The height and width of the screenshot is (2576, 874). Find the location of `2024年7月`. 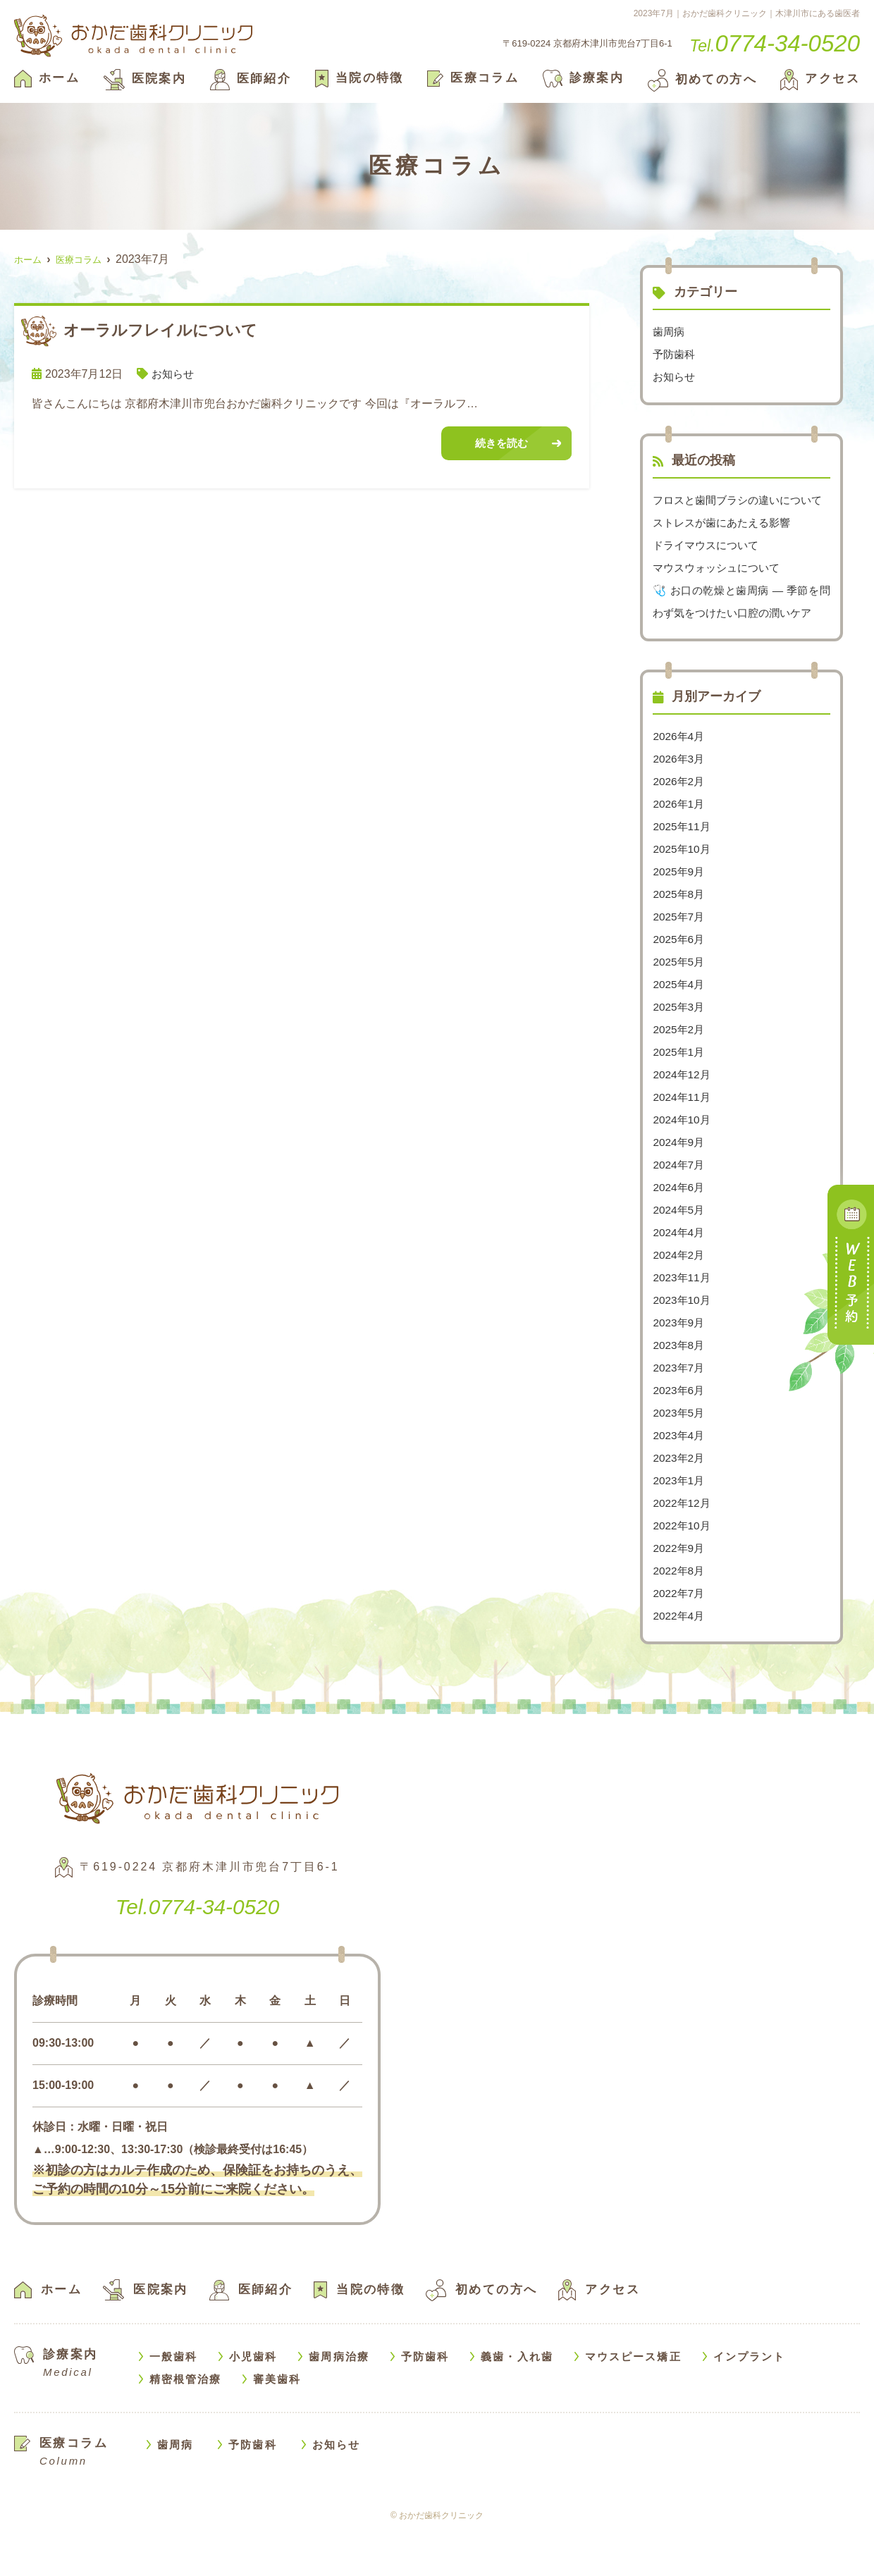

2024年7月 is located at coordinates (680, 1210).